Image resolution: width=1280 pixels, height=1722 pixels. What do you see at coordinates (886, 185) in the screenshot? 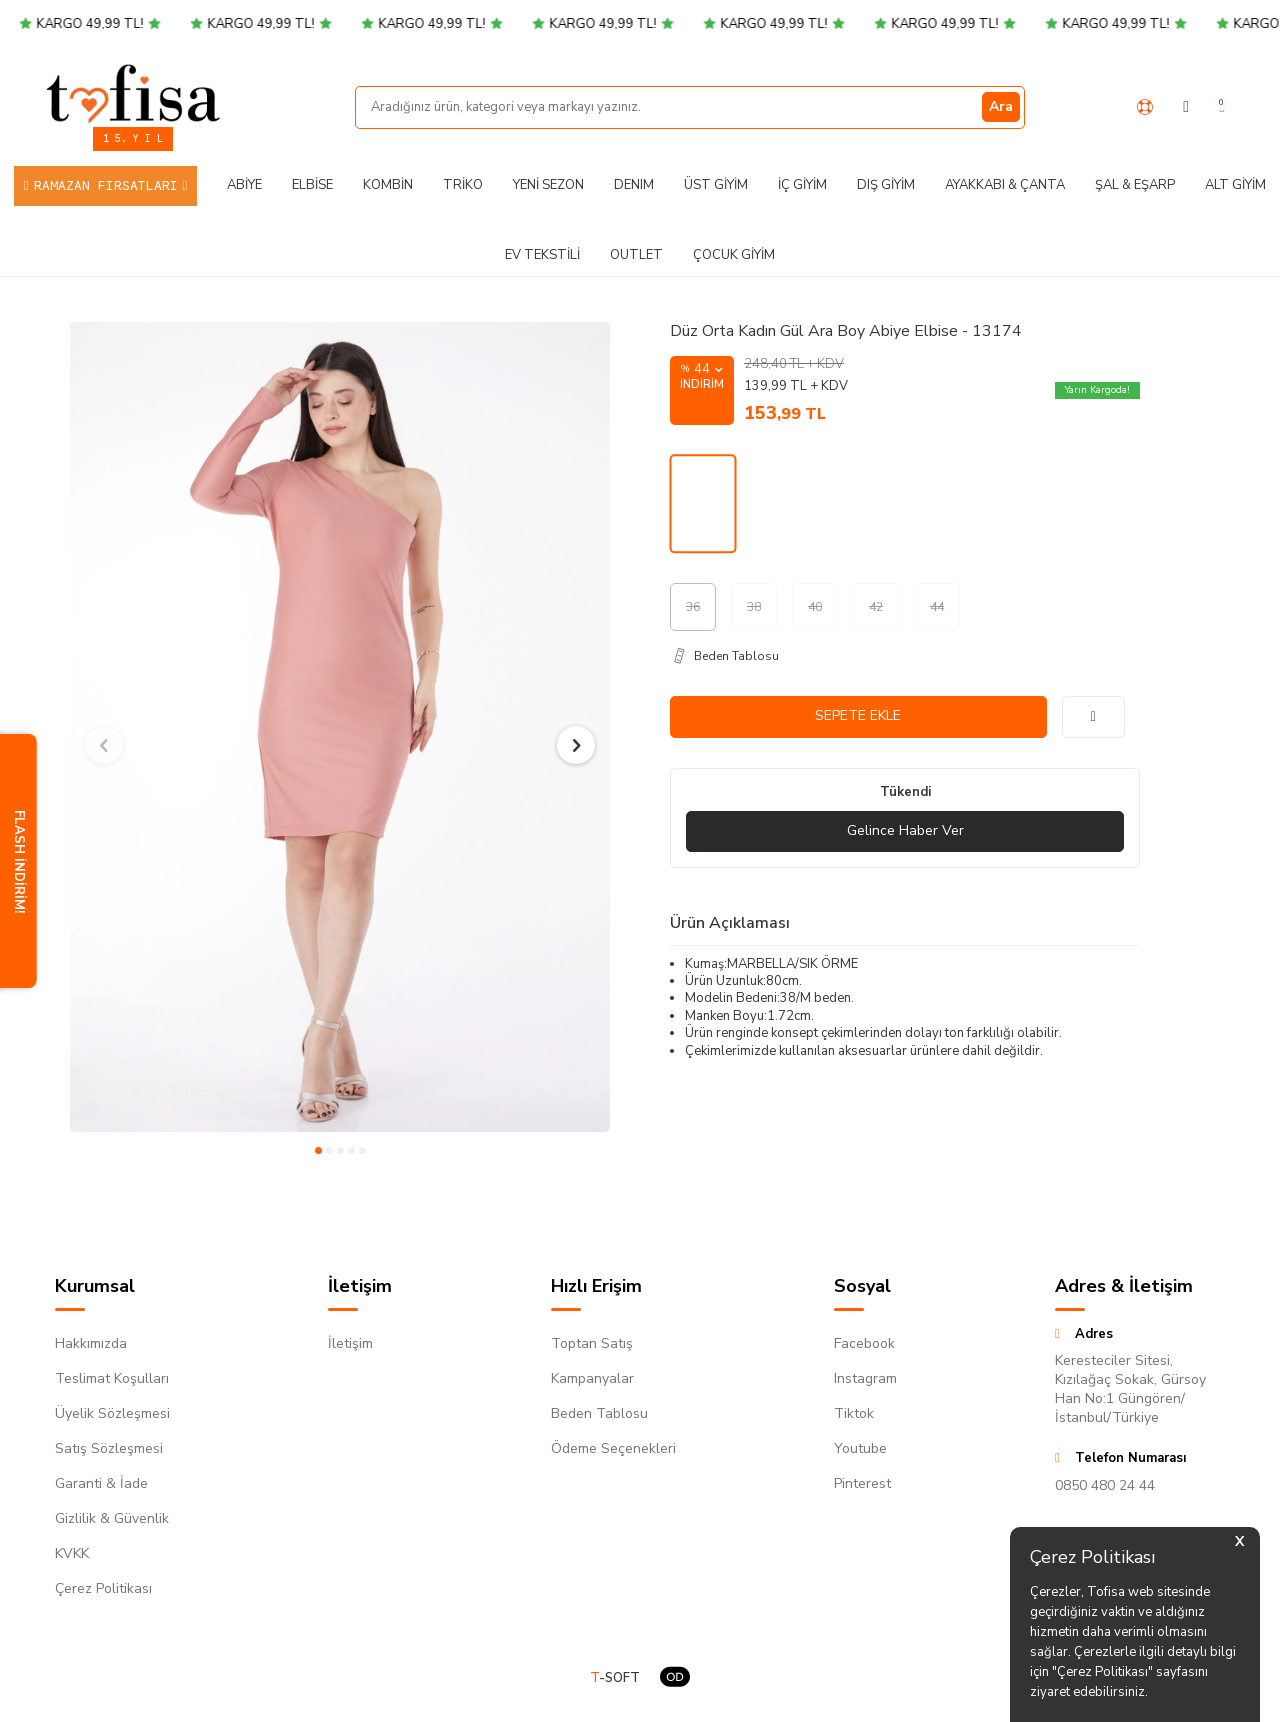
I see `Dış Giyim` at bounding box center [886, 185].